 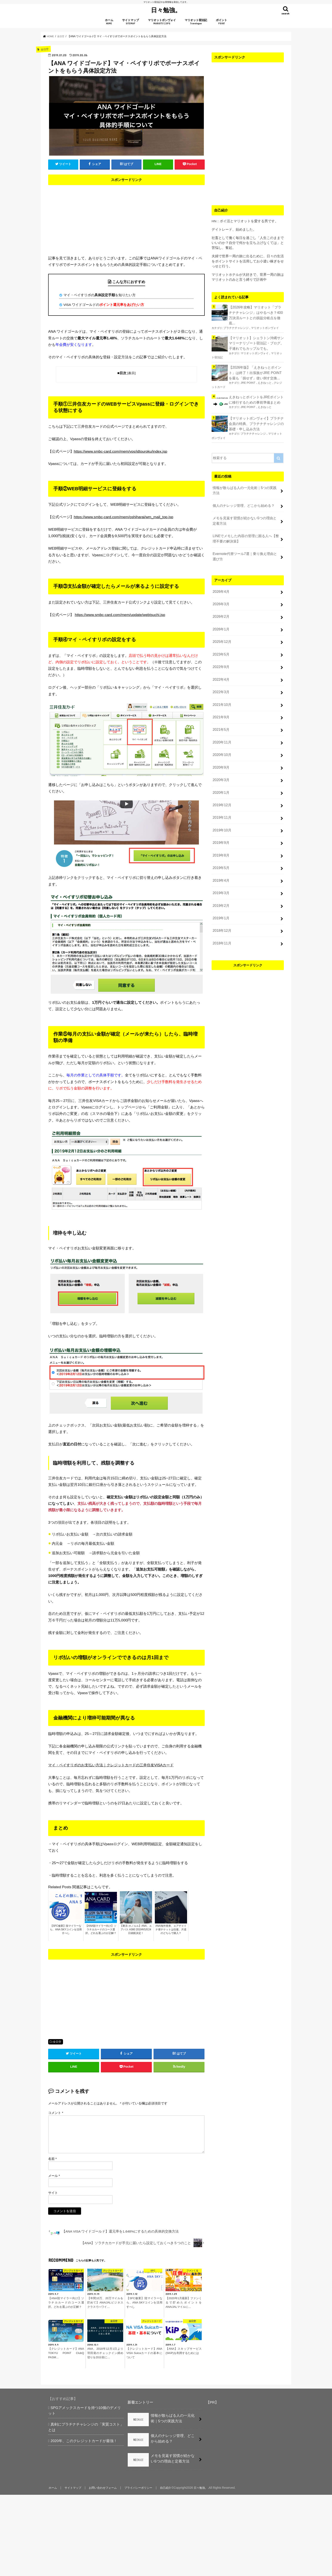 I want to click on 2020年、このクレジットカードが最強！, so click(x=84, y=2443).